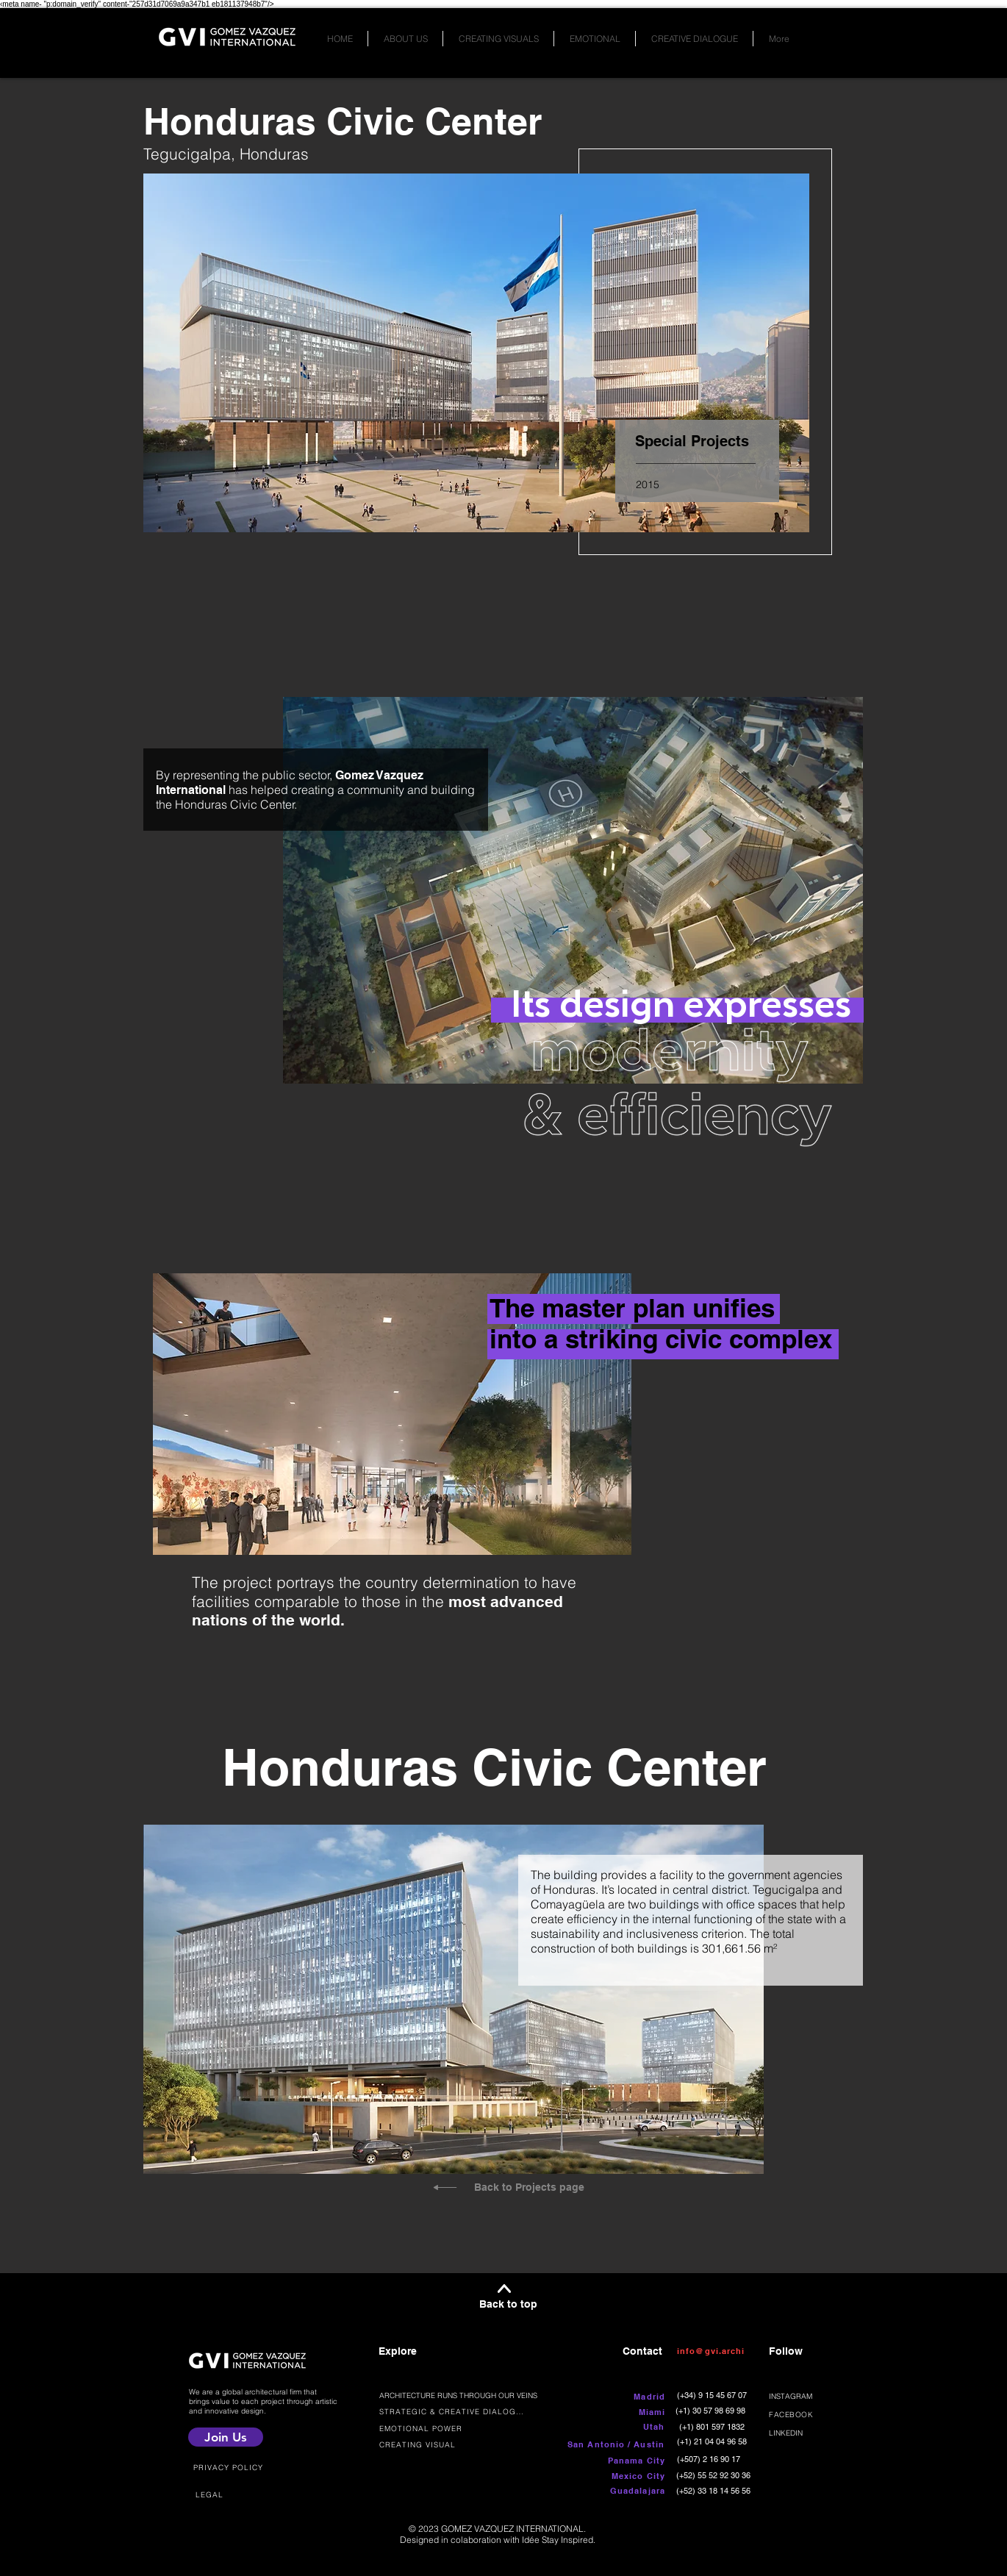  I want to click on Explore, so click(398, 2351).